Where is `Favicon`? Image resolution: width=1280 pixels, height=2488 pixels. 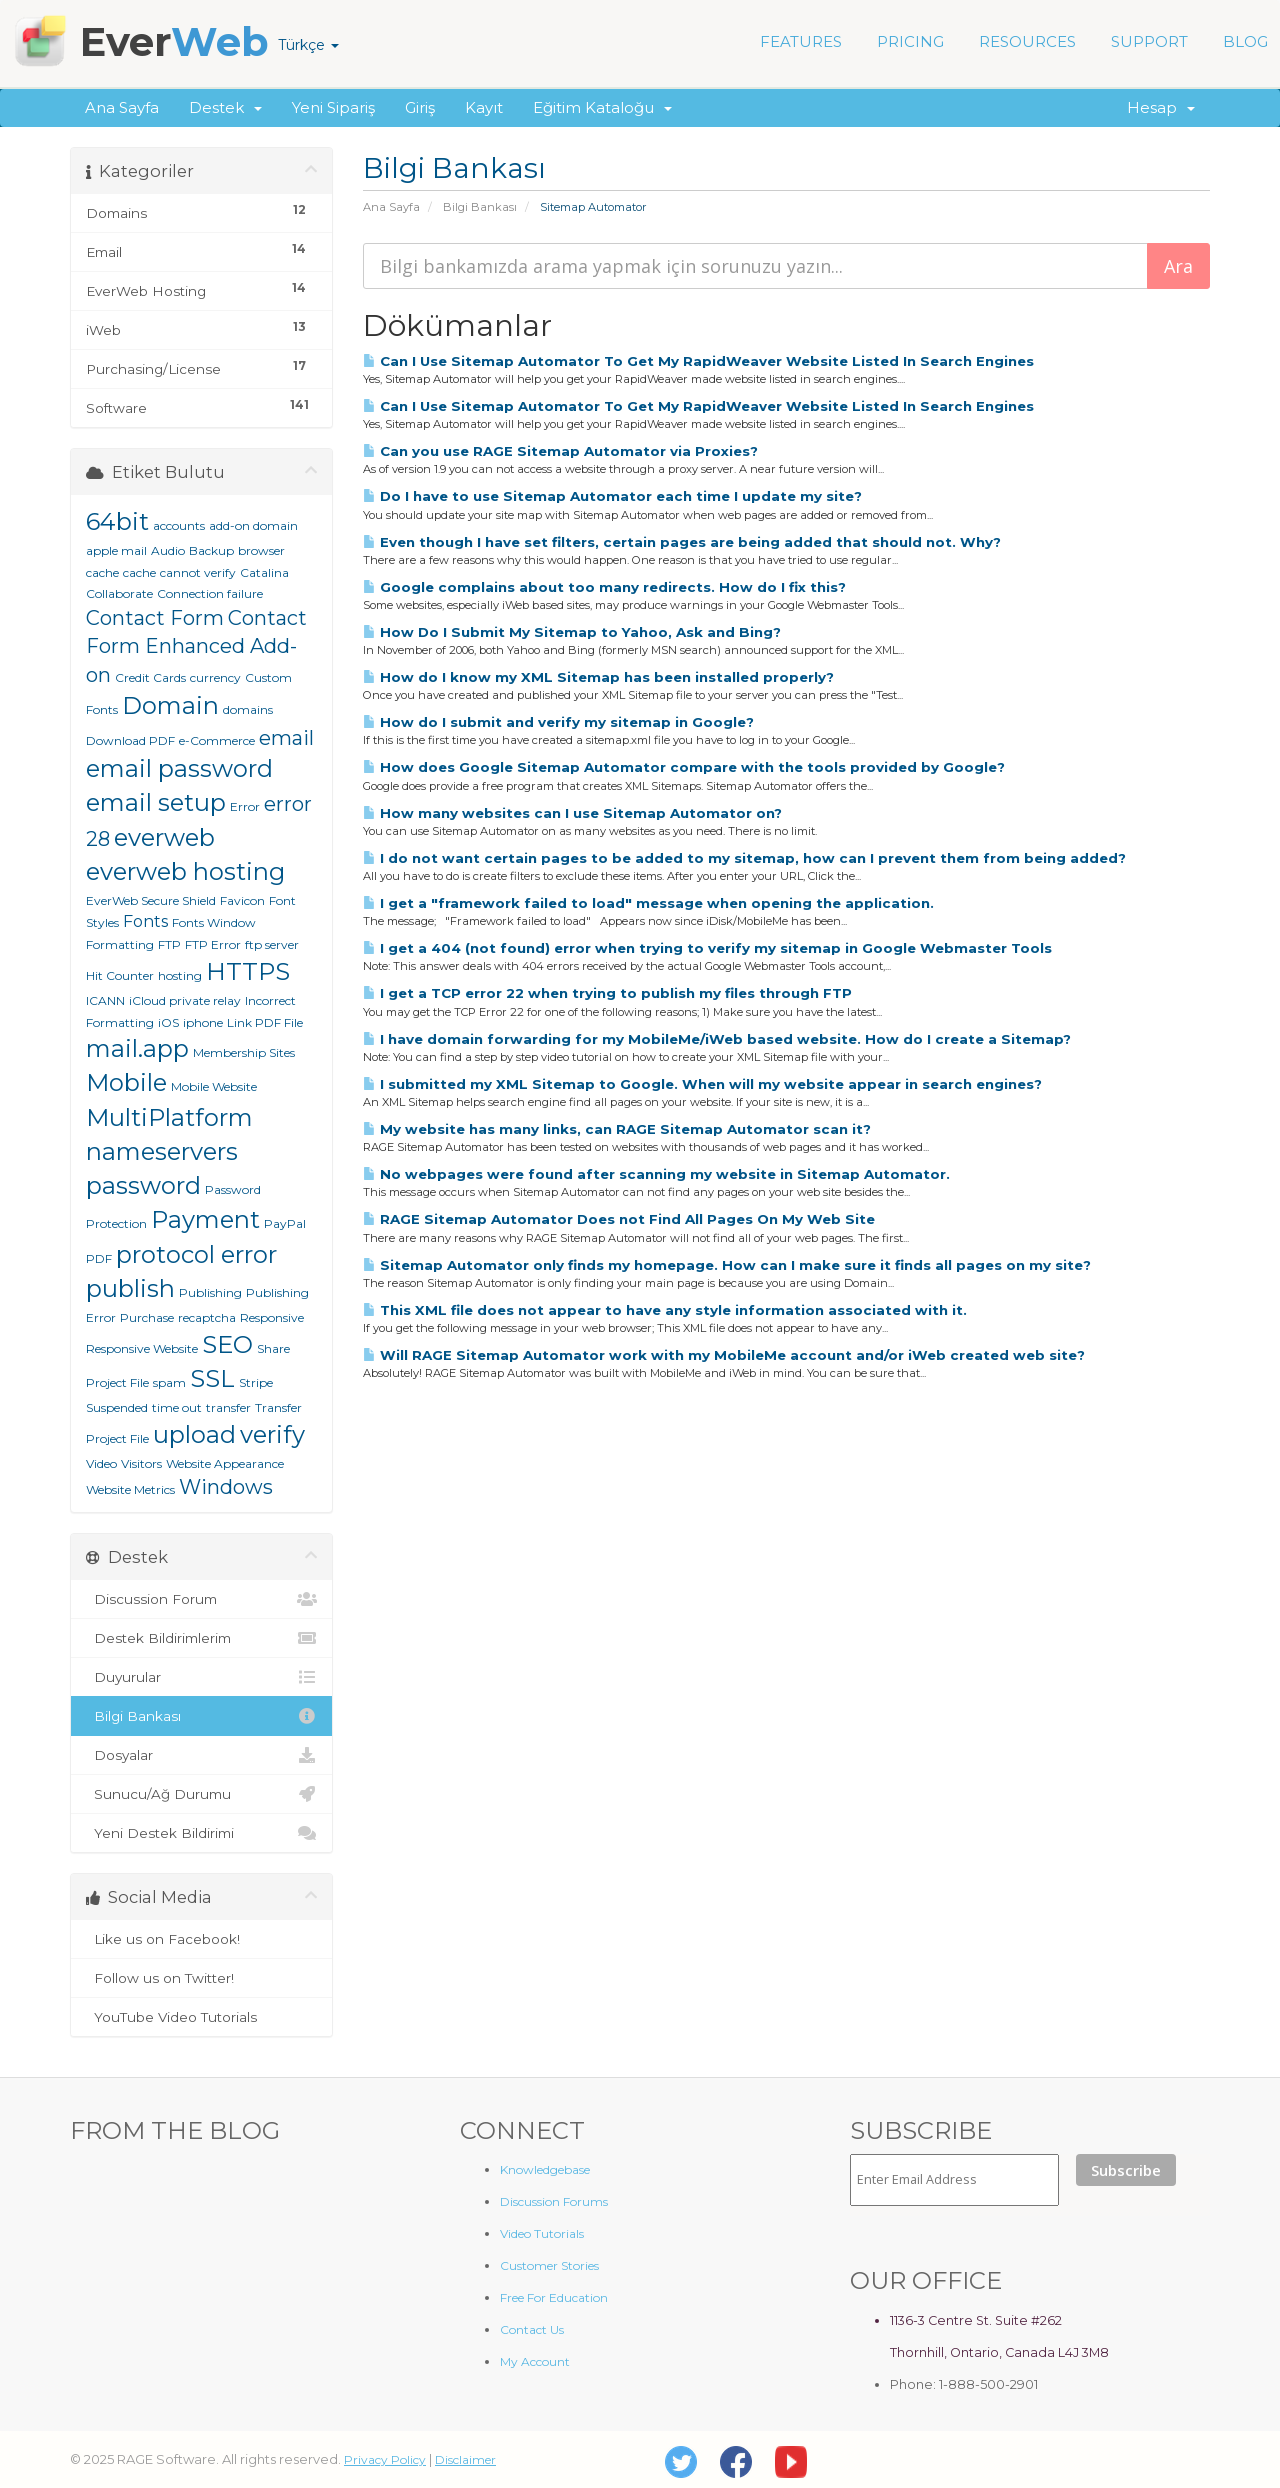
Favicon is located at coordinates (242, 900).